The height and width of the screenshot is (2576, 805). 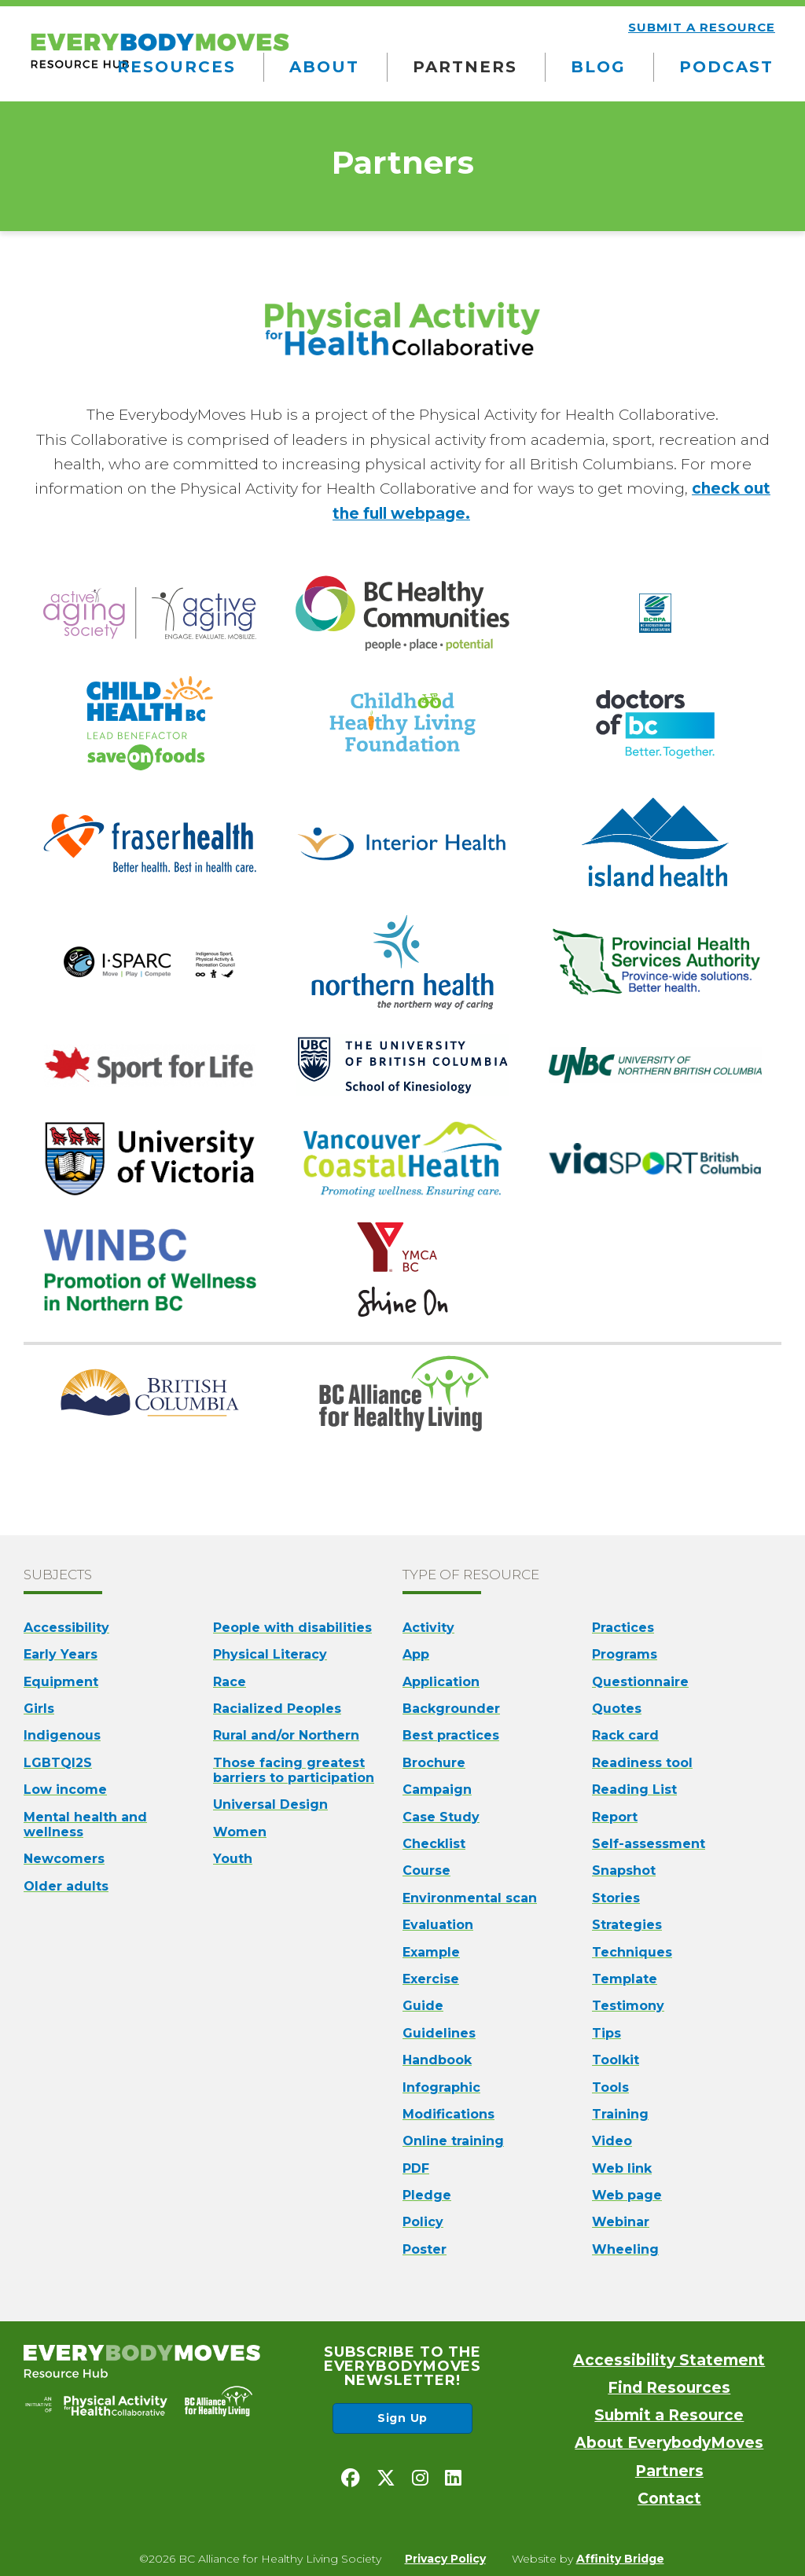 I want to click on Resources, so click(x=176, y=66).